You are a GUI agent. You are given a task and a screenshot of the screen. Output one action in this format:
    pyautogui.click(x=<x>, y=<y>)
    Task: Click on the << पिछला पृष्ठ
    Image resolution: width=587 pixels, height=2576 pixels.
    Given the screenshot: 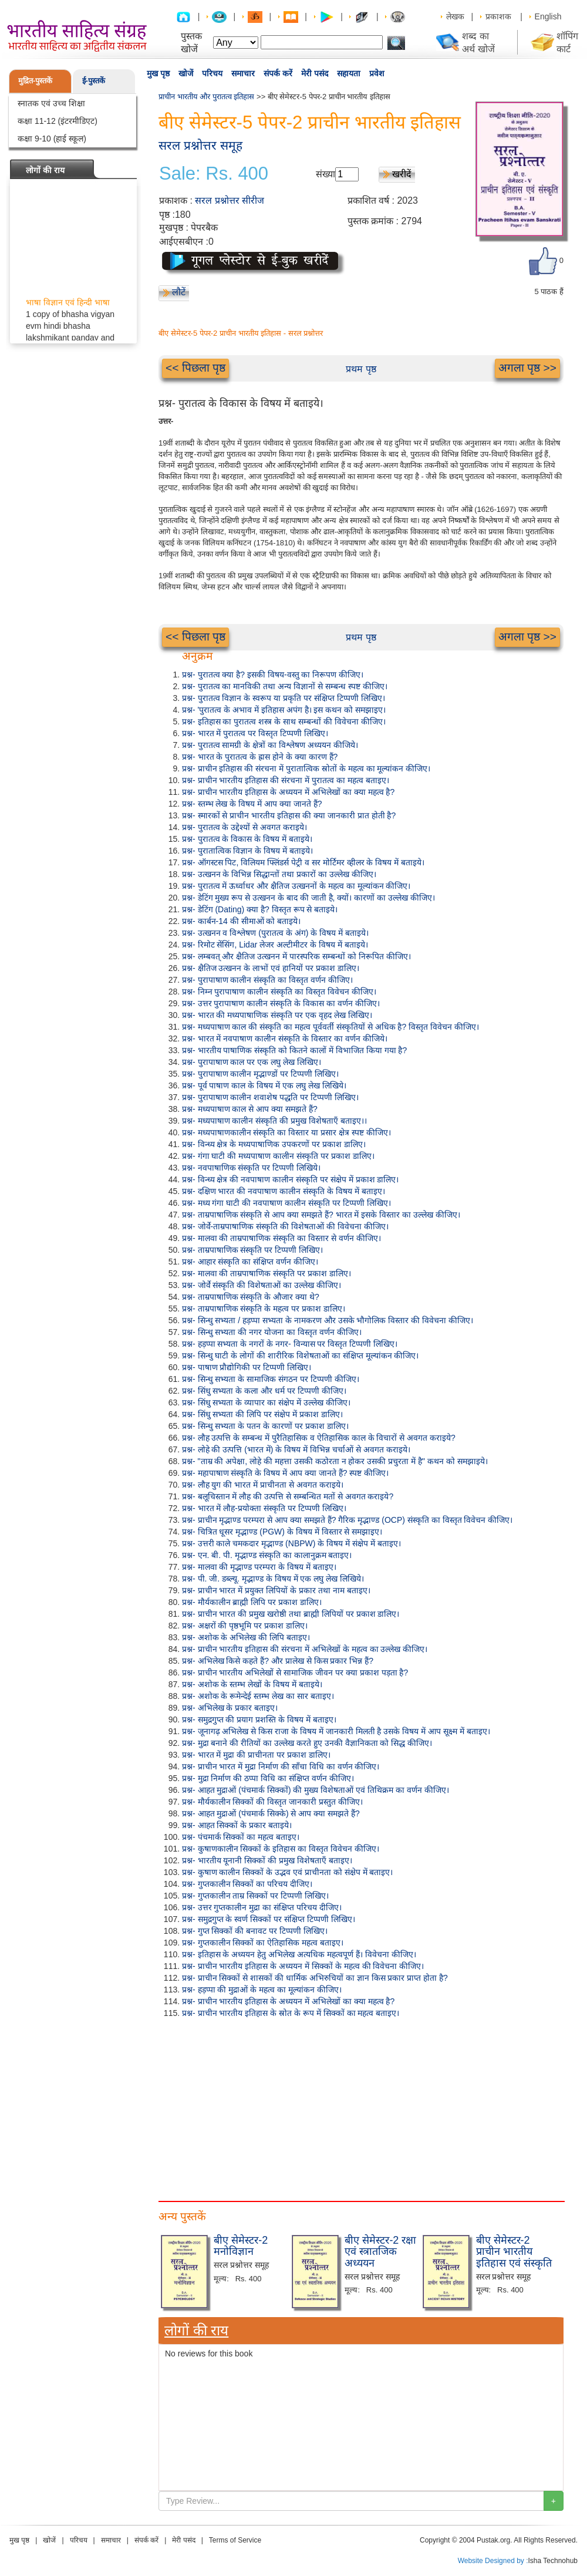 What is the action you would take?
    pyautogui.click(x=195, y=368)
    